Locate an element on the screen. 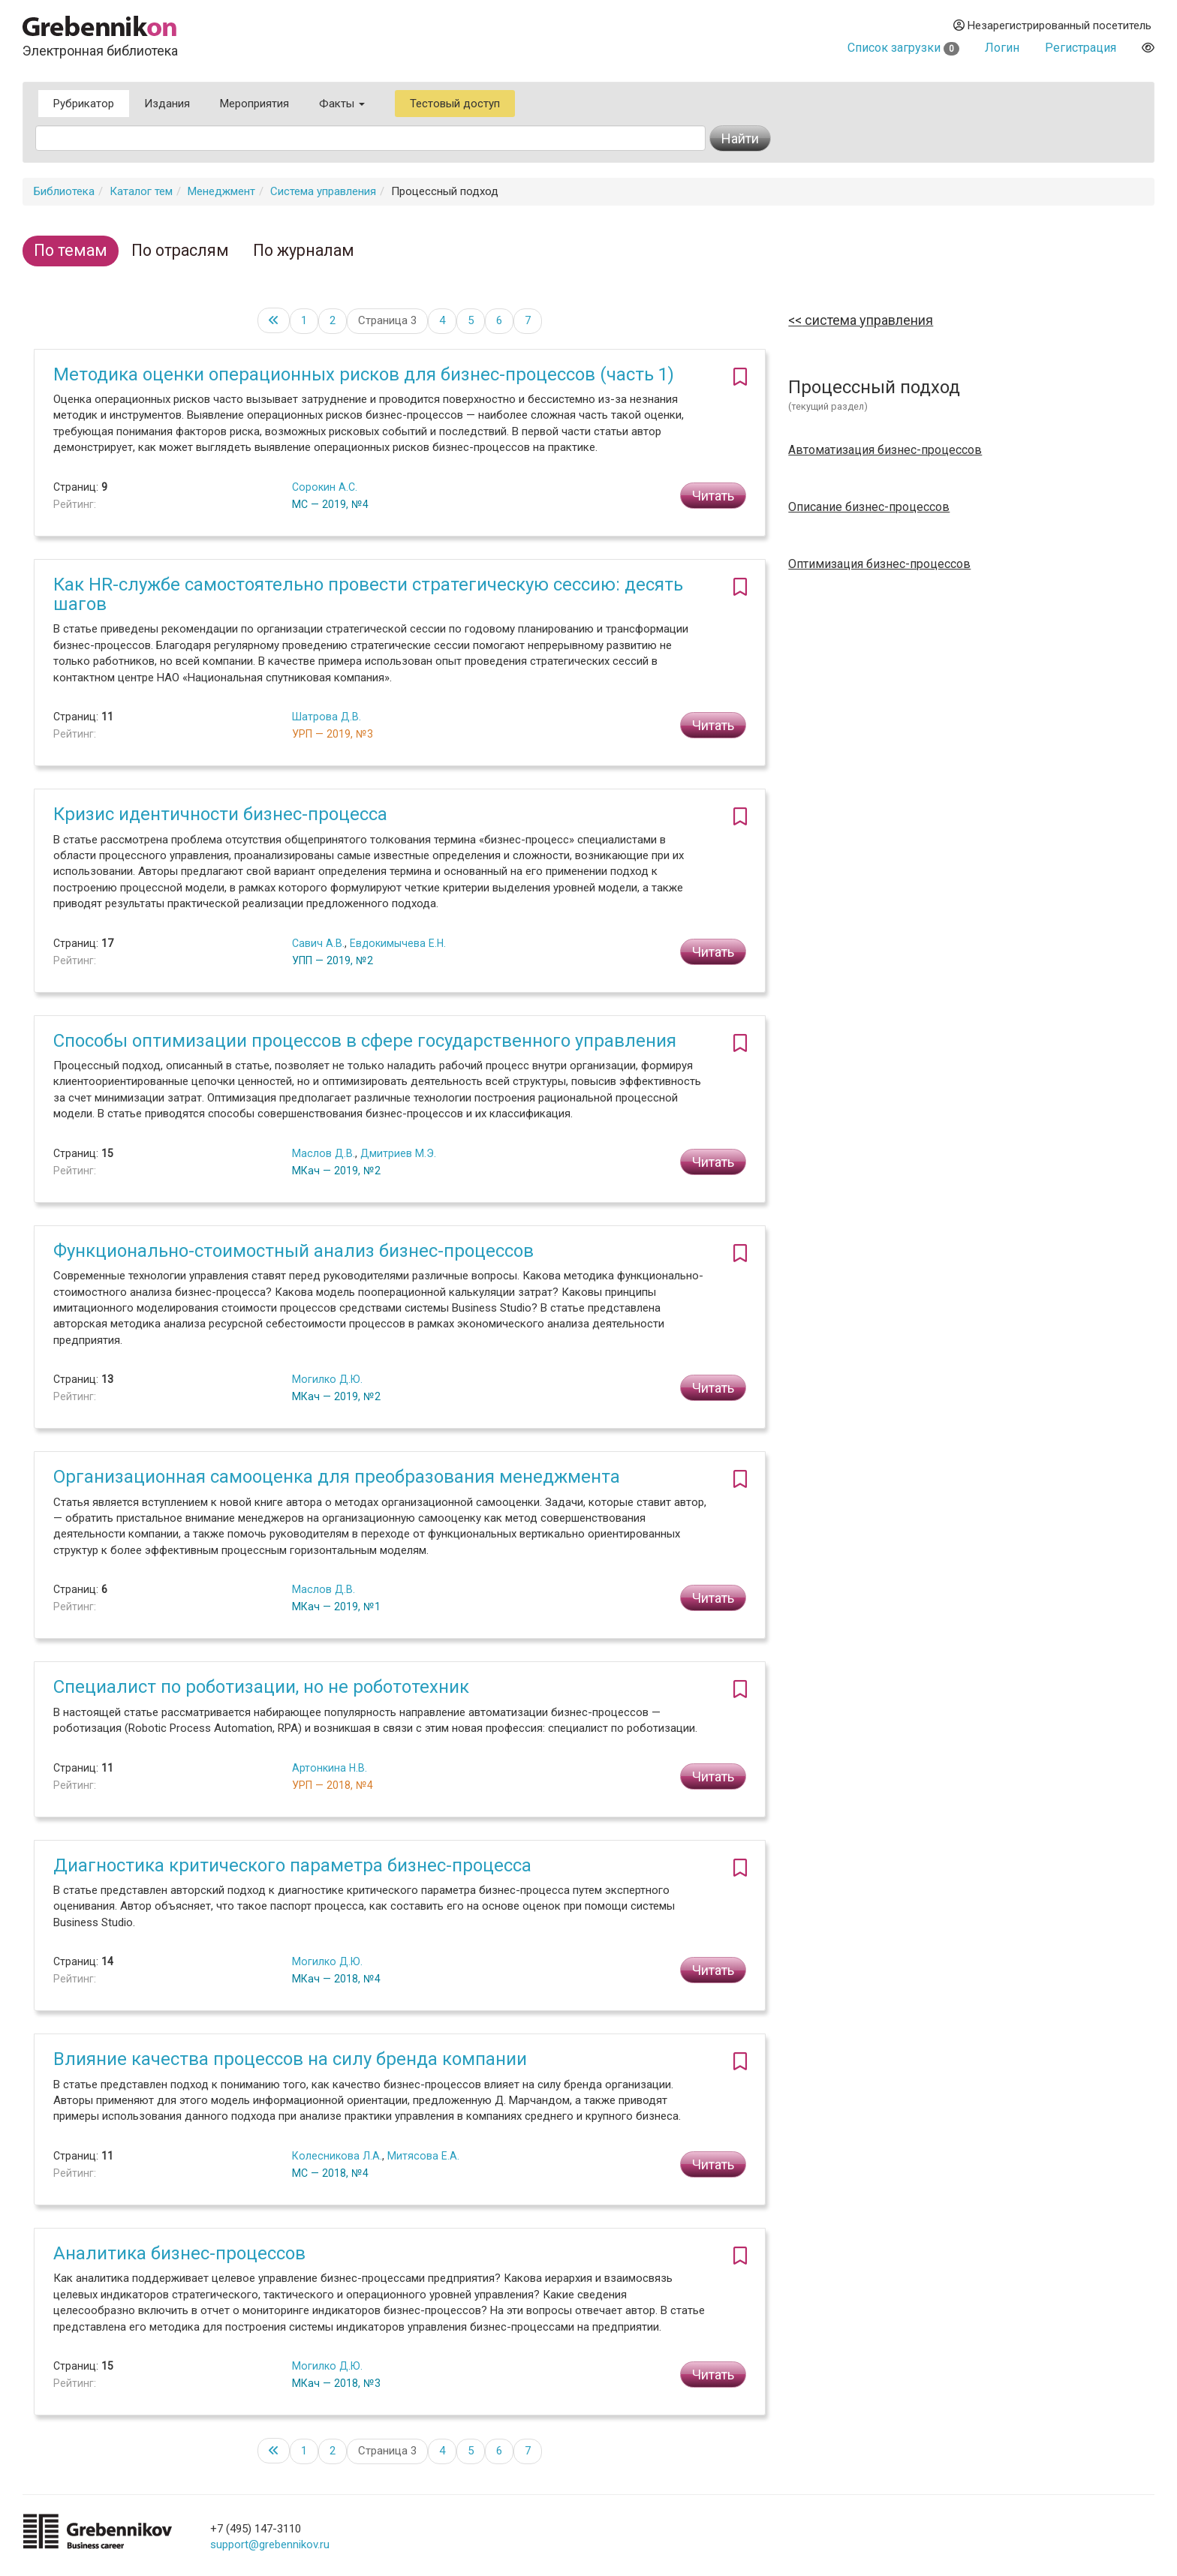  Мероприятия is located at coordinates (254, 103).